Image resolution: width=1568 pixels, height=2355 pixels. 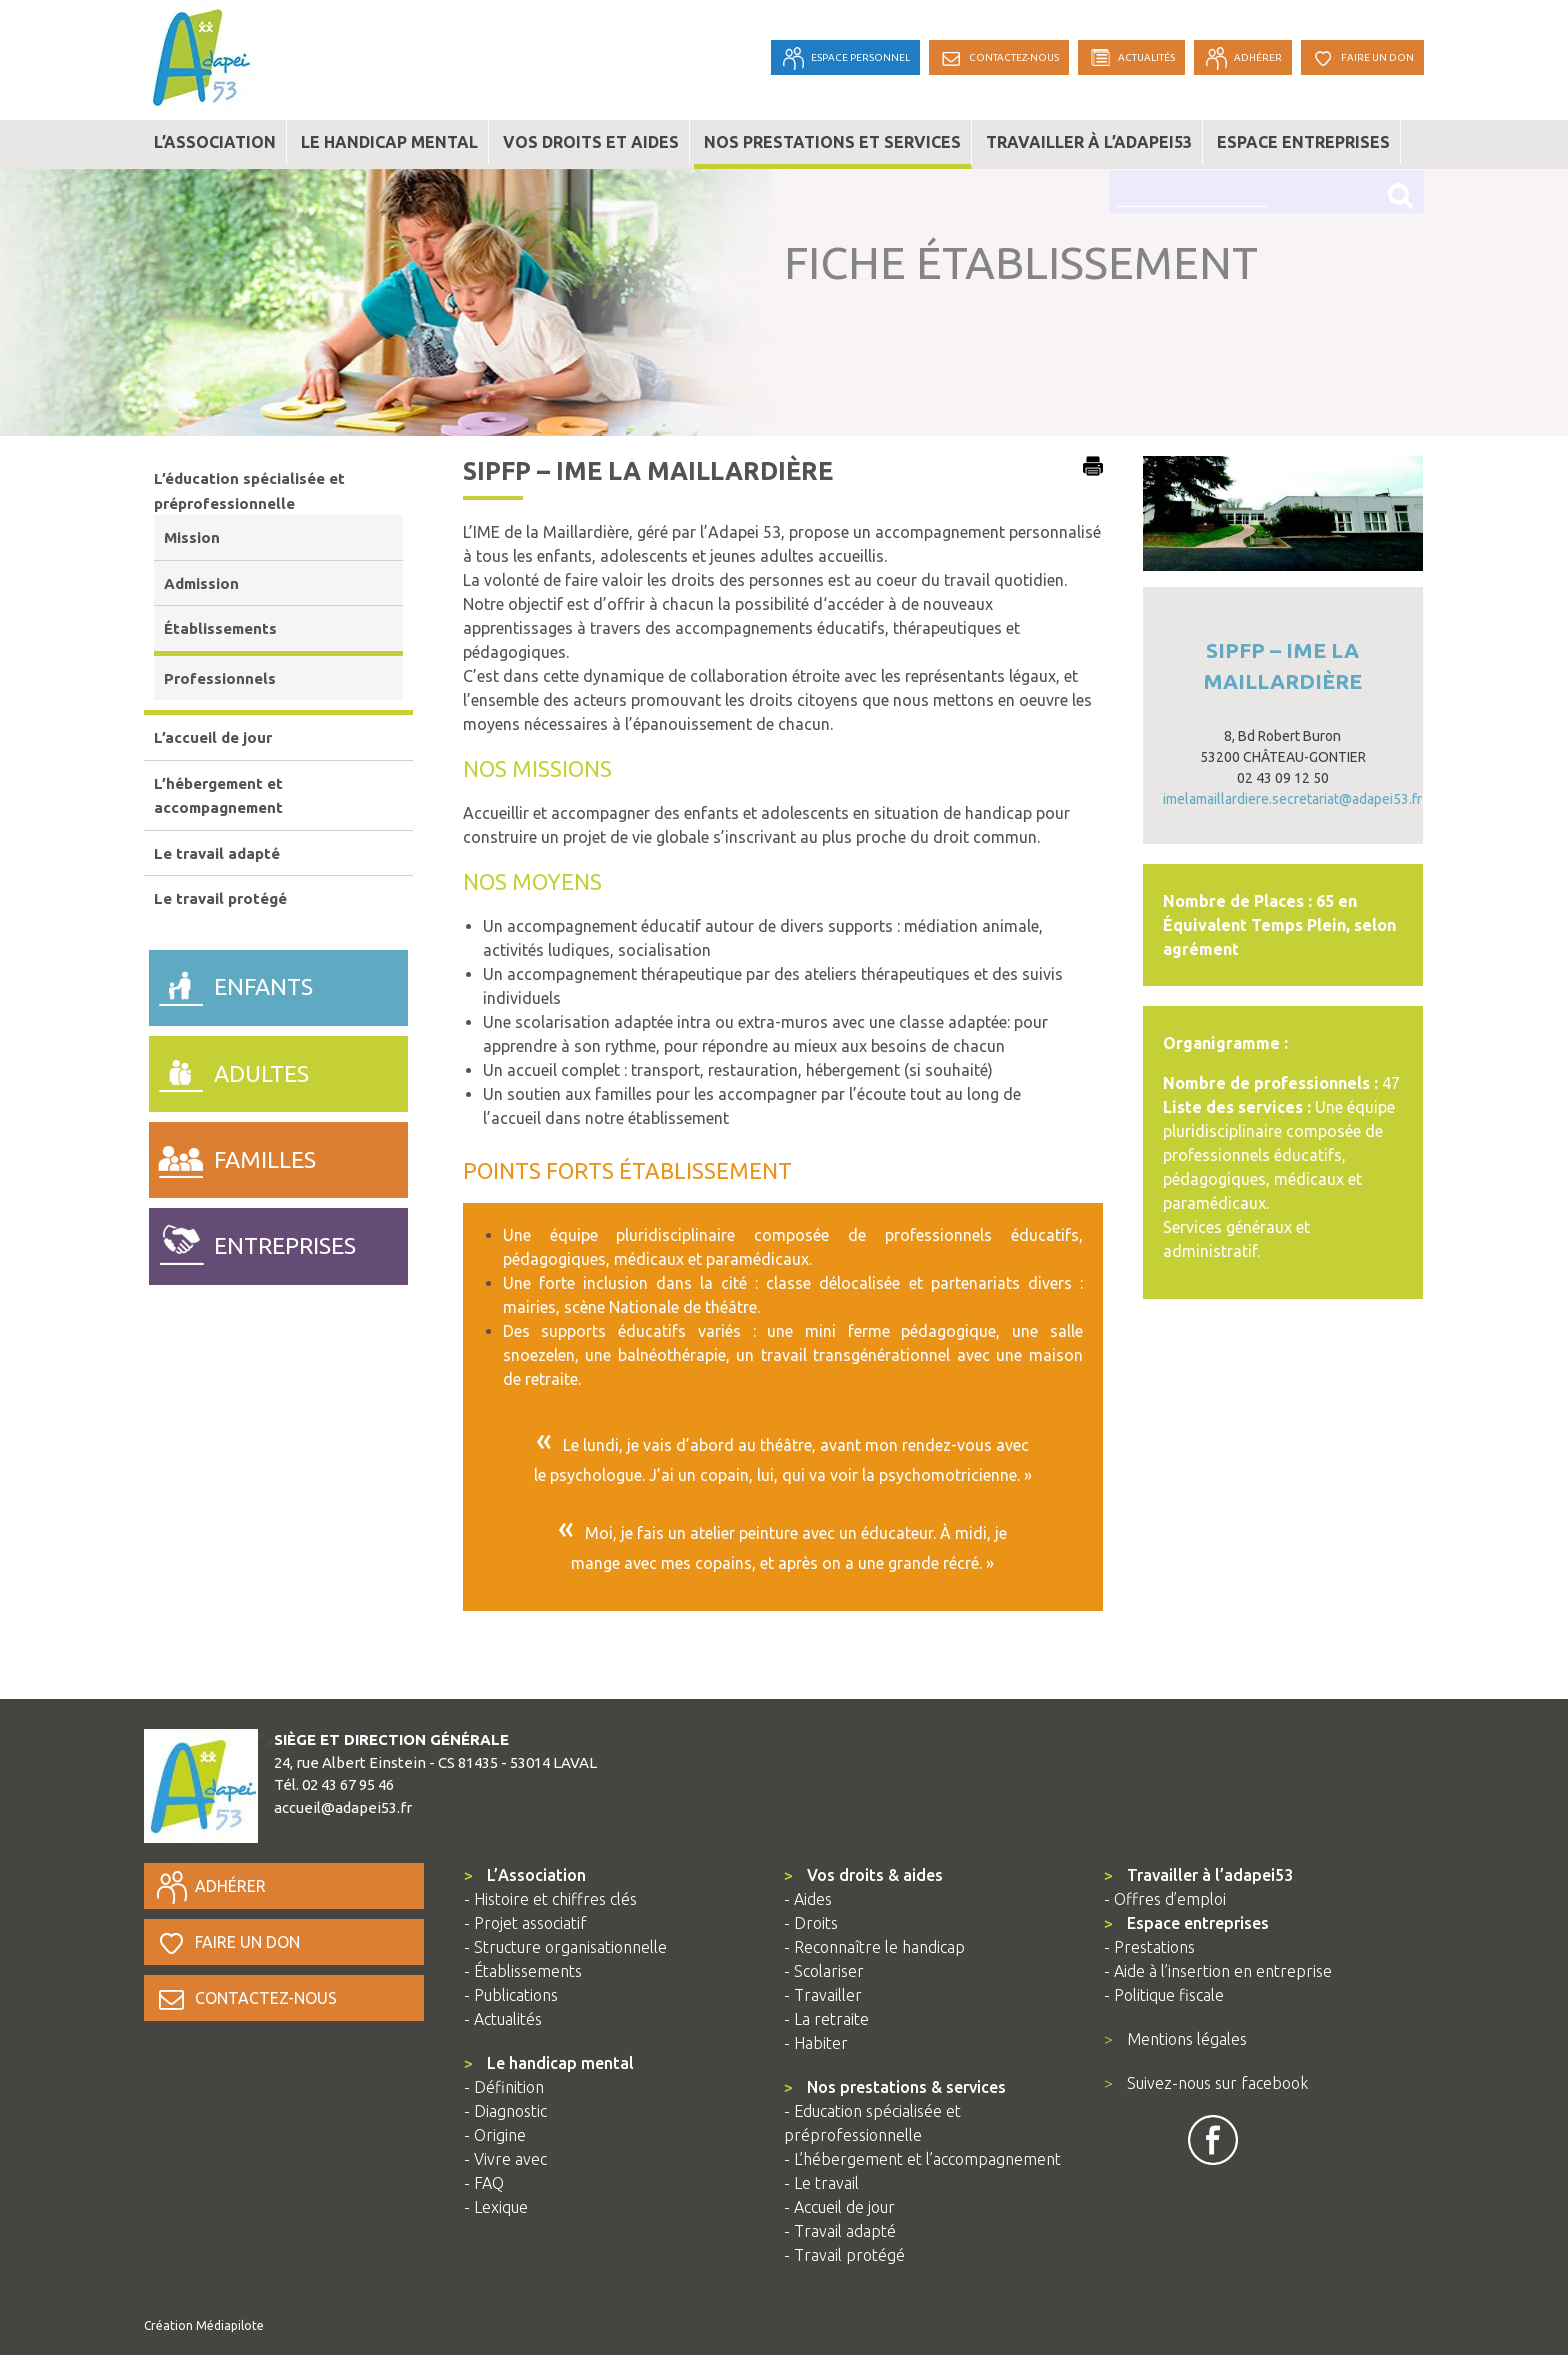 I want to click on - Histoire et chiffres clés, so click(x=550, y=1899).